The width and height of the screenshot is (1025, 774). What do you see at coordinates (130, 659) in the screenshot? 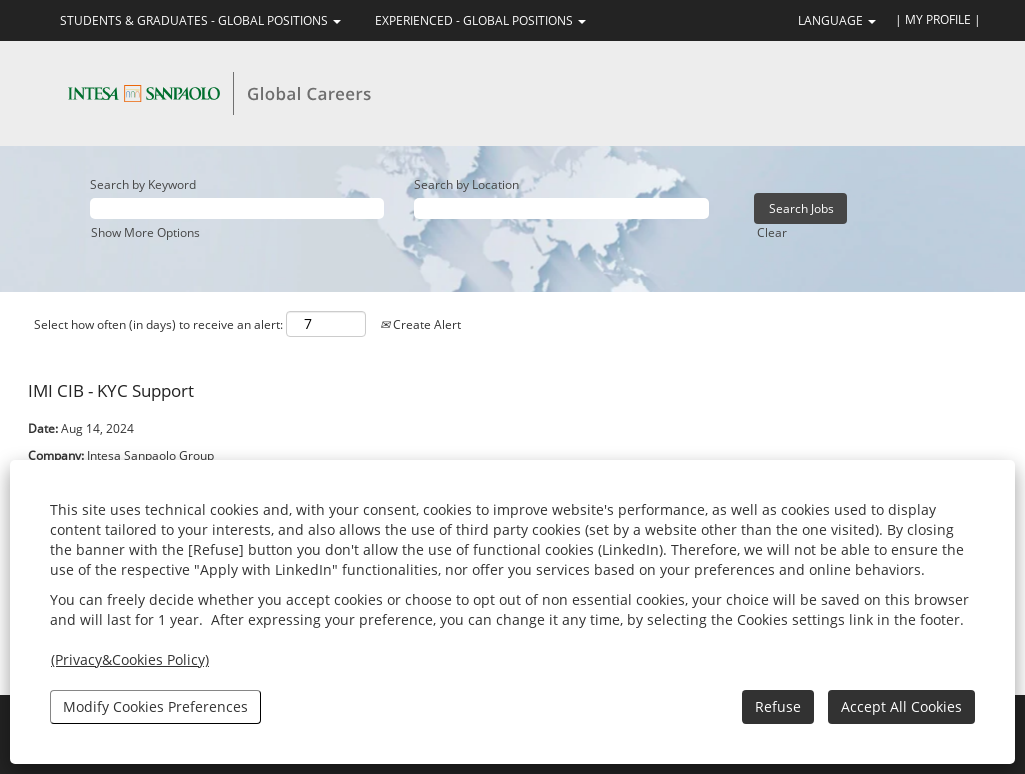
I see `(Privacy&Cookies Policy)` at bounding box center [130, 659].